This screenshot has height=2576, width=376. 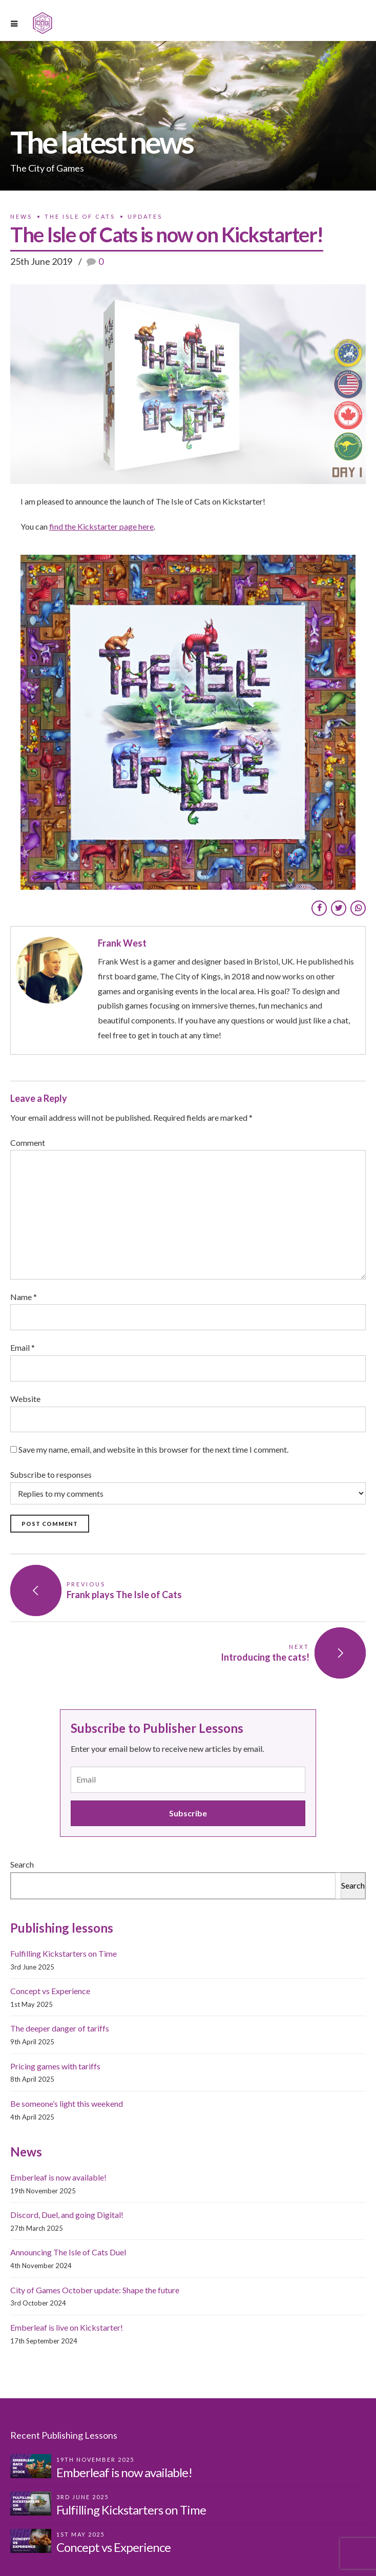 I want to click on The deeper danger of tariffs, so click(x=59, y=2028).